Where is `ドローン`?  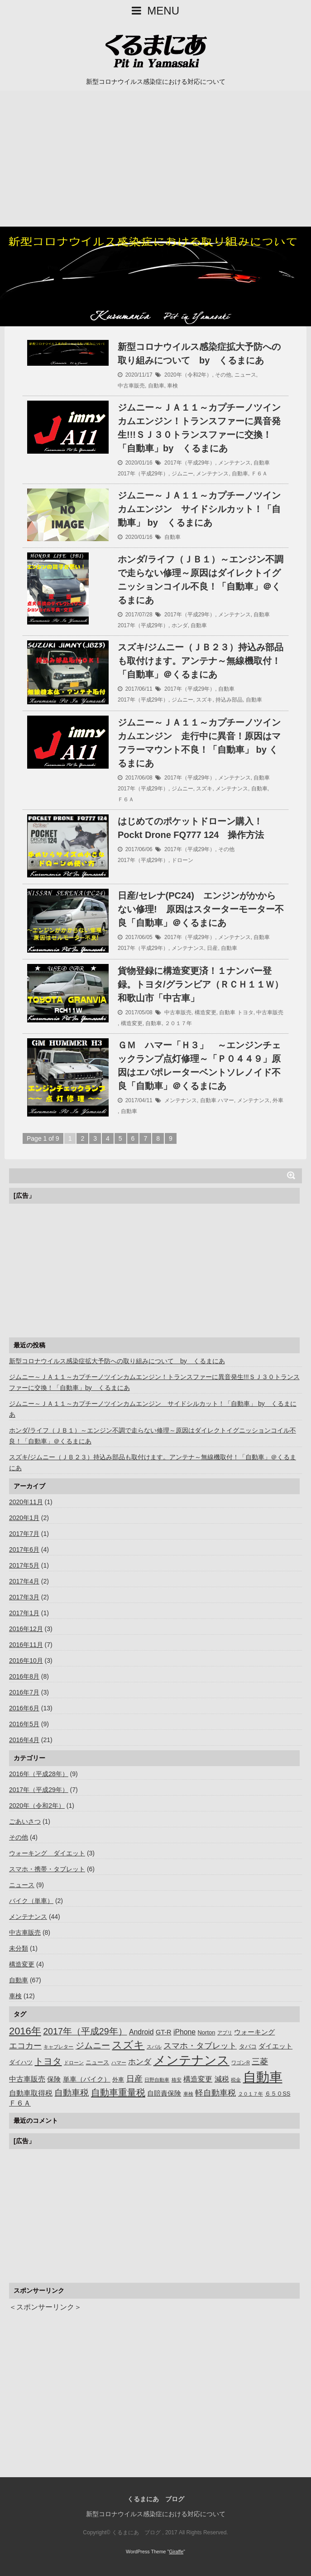 ドローン is located at coordinates (182, 860).